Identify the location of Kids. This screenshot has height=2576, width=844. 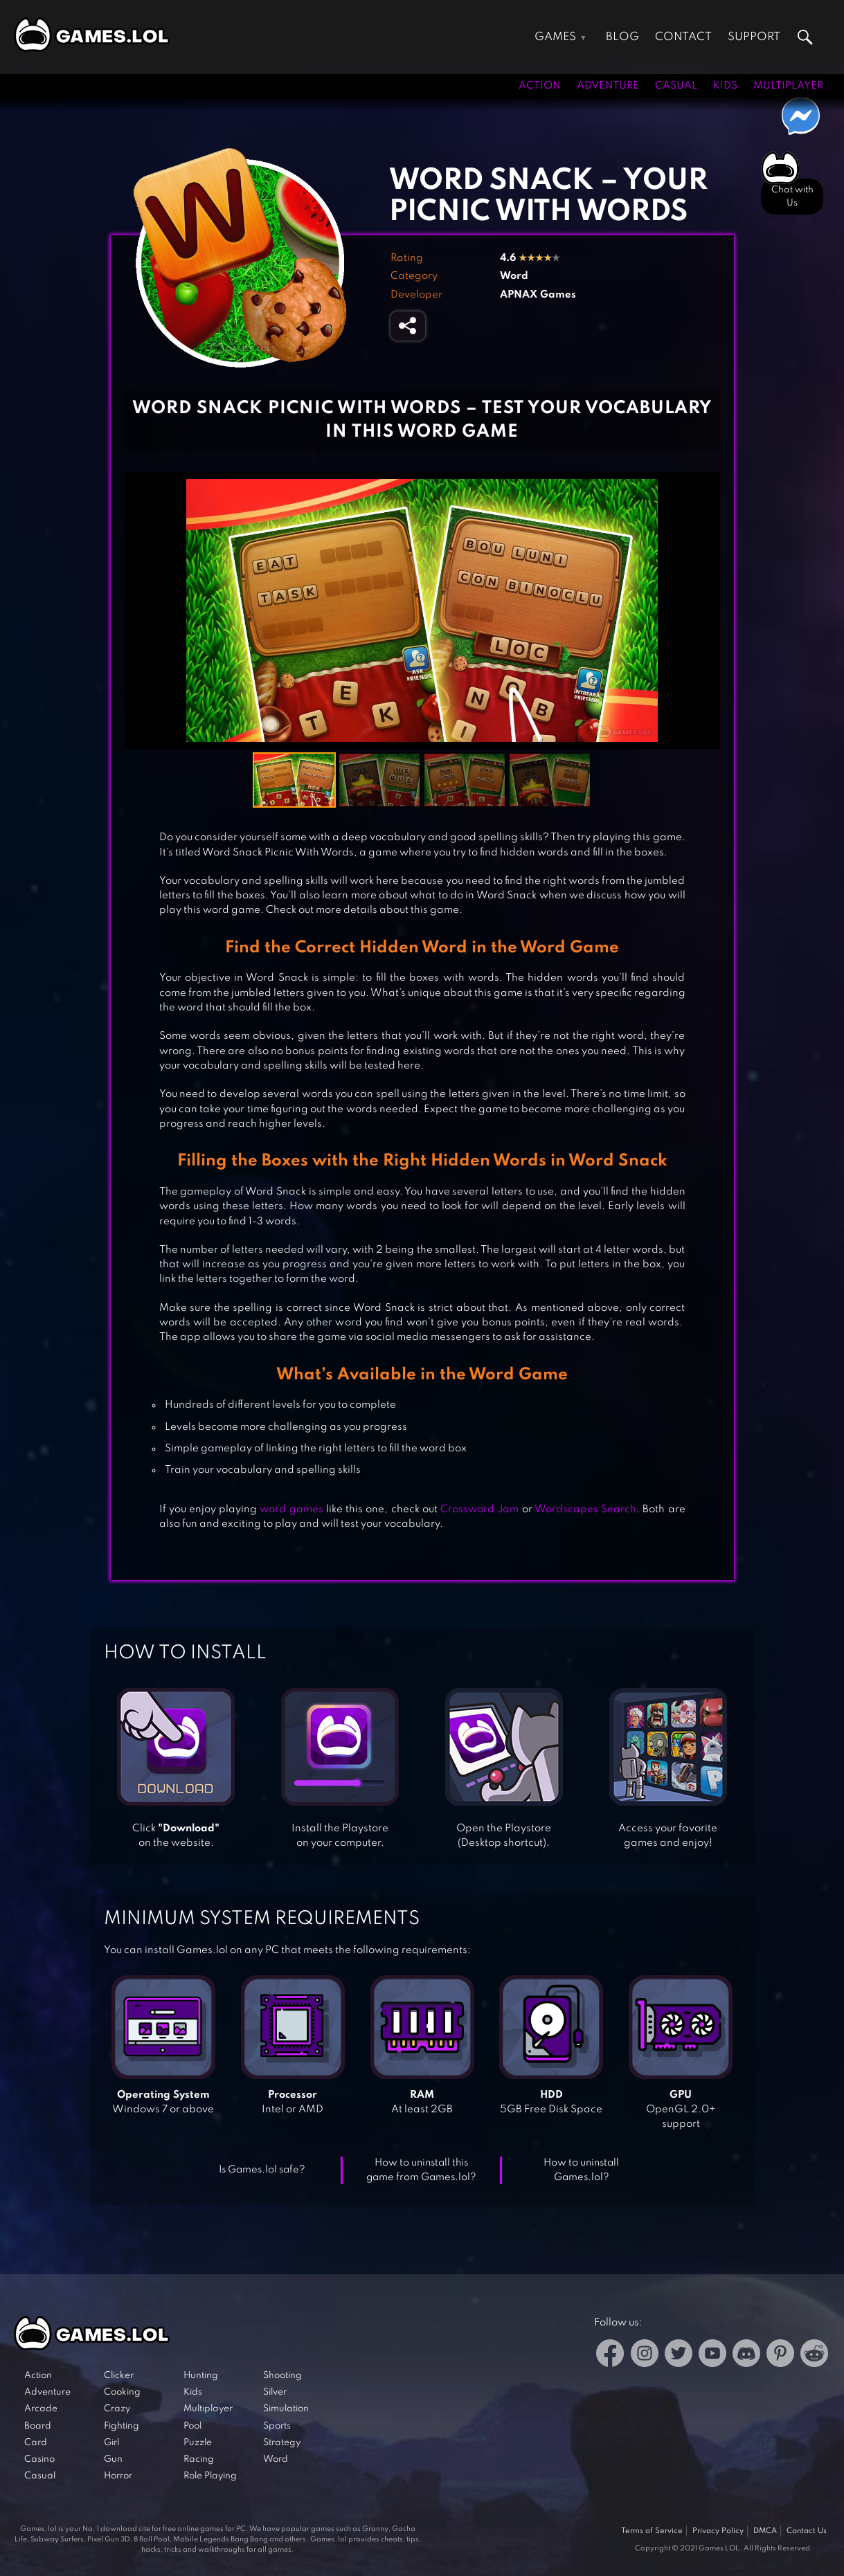
(725, 86).